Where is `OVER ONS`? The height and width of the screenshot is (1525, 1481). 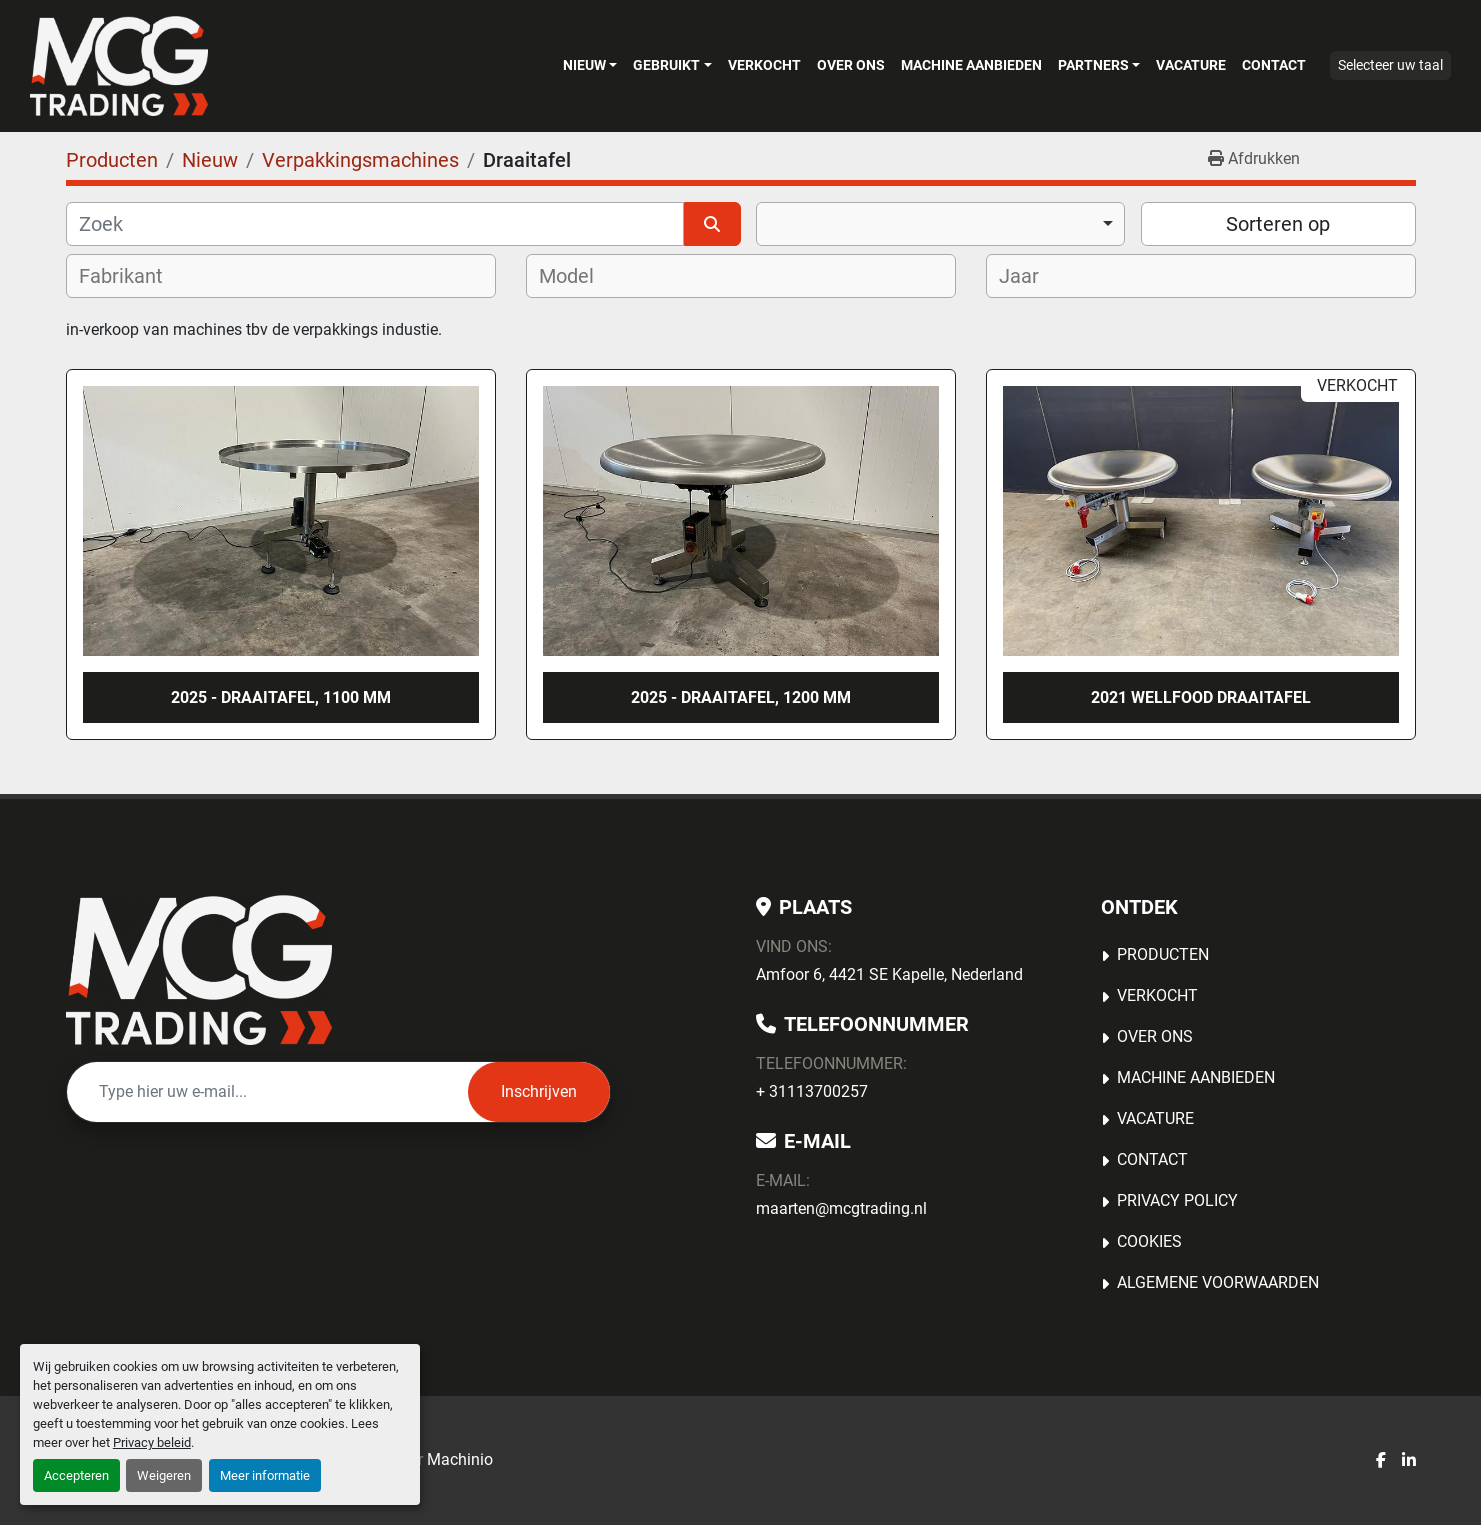 OVER ONS is located at coordinates (851, 65).